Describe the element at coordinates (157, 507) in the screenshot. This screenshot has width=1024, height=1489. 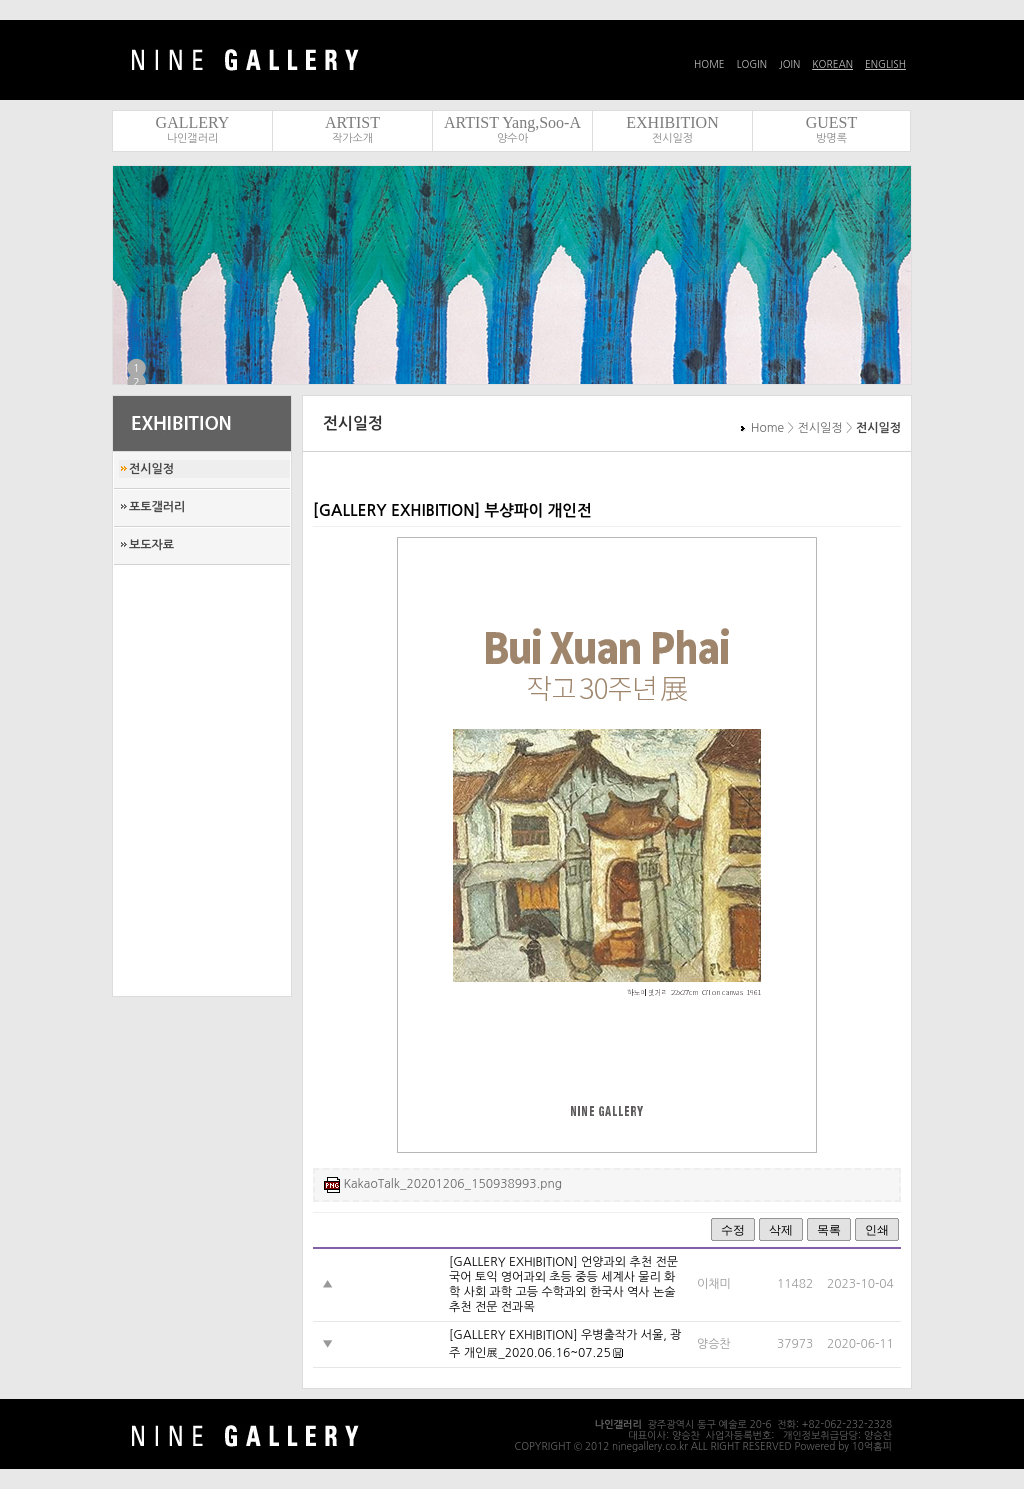
I see `포토갤러리` at that location.